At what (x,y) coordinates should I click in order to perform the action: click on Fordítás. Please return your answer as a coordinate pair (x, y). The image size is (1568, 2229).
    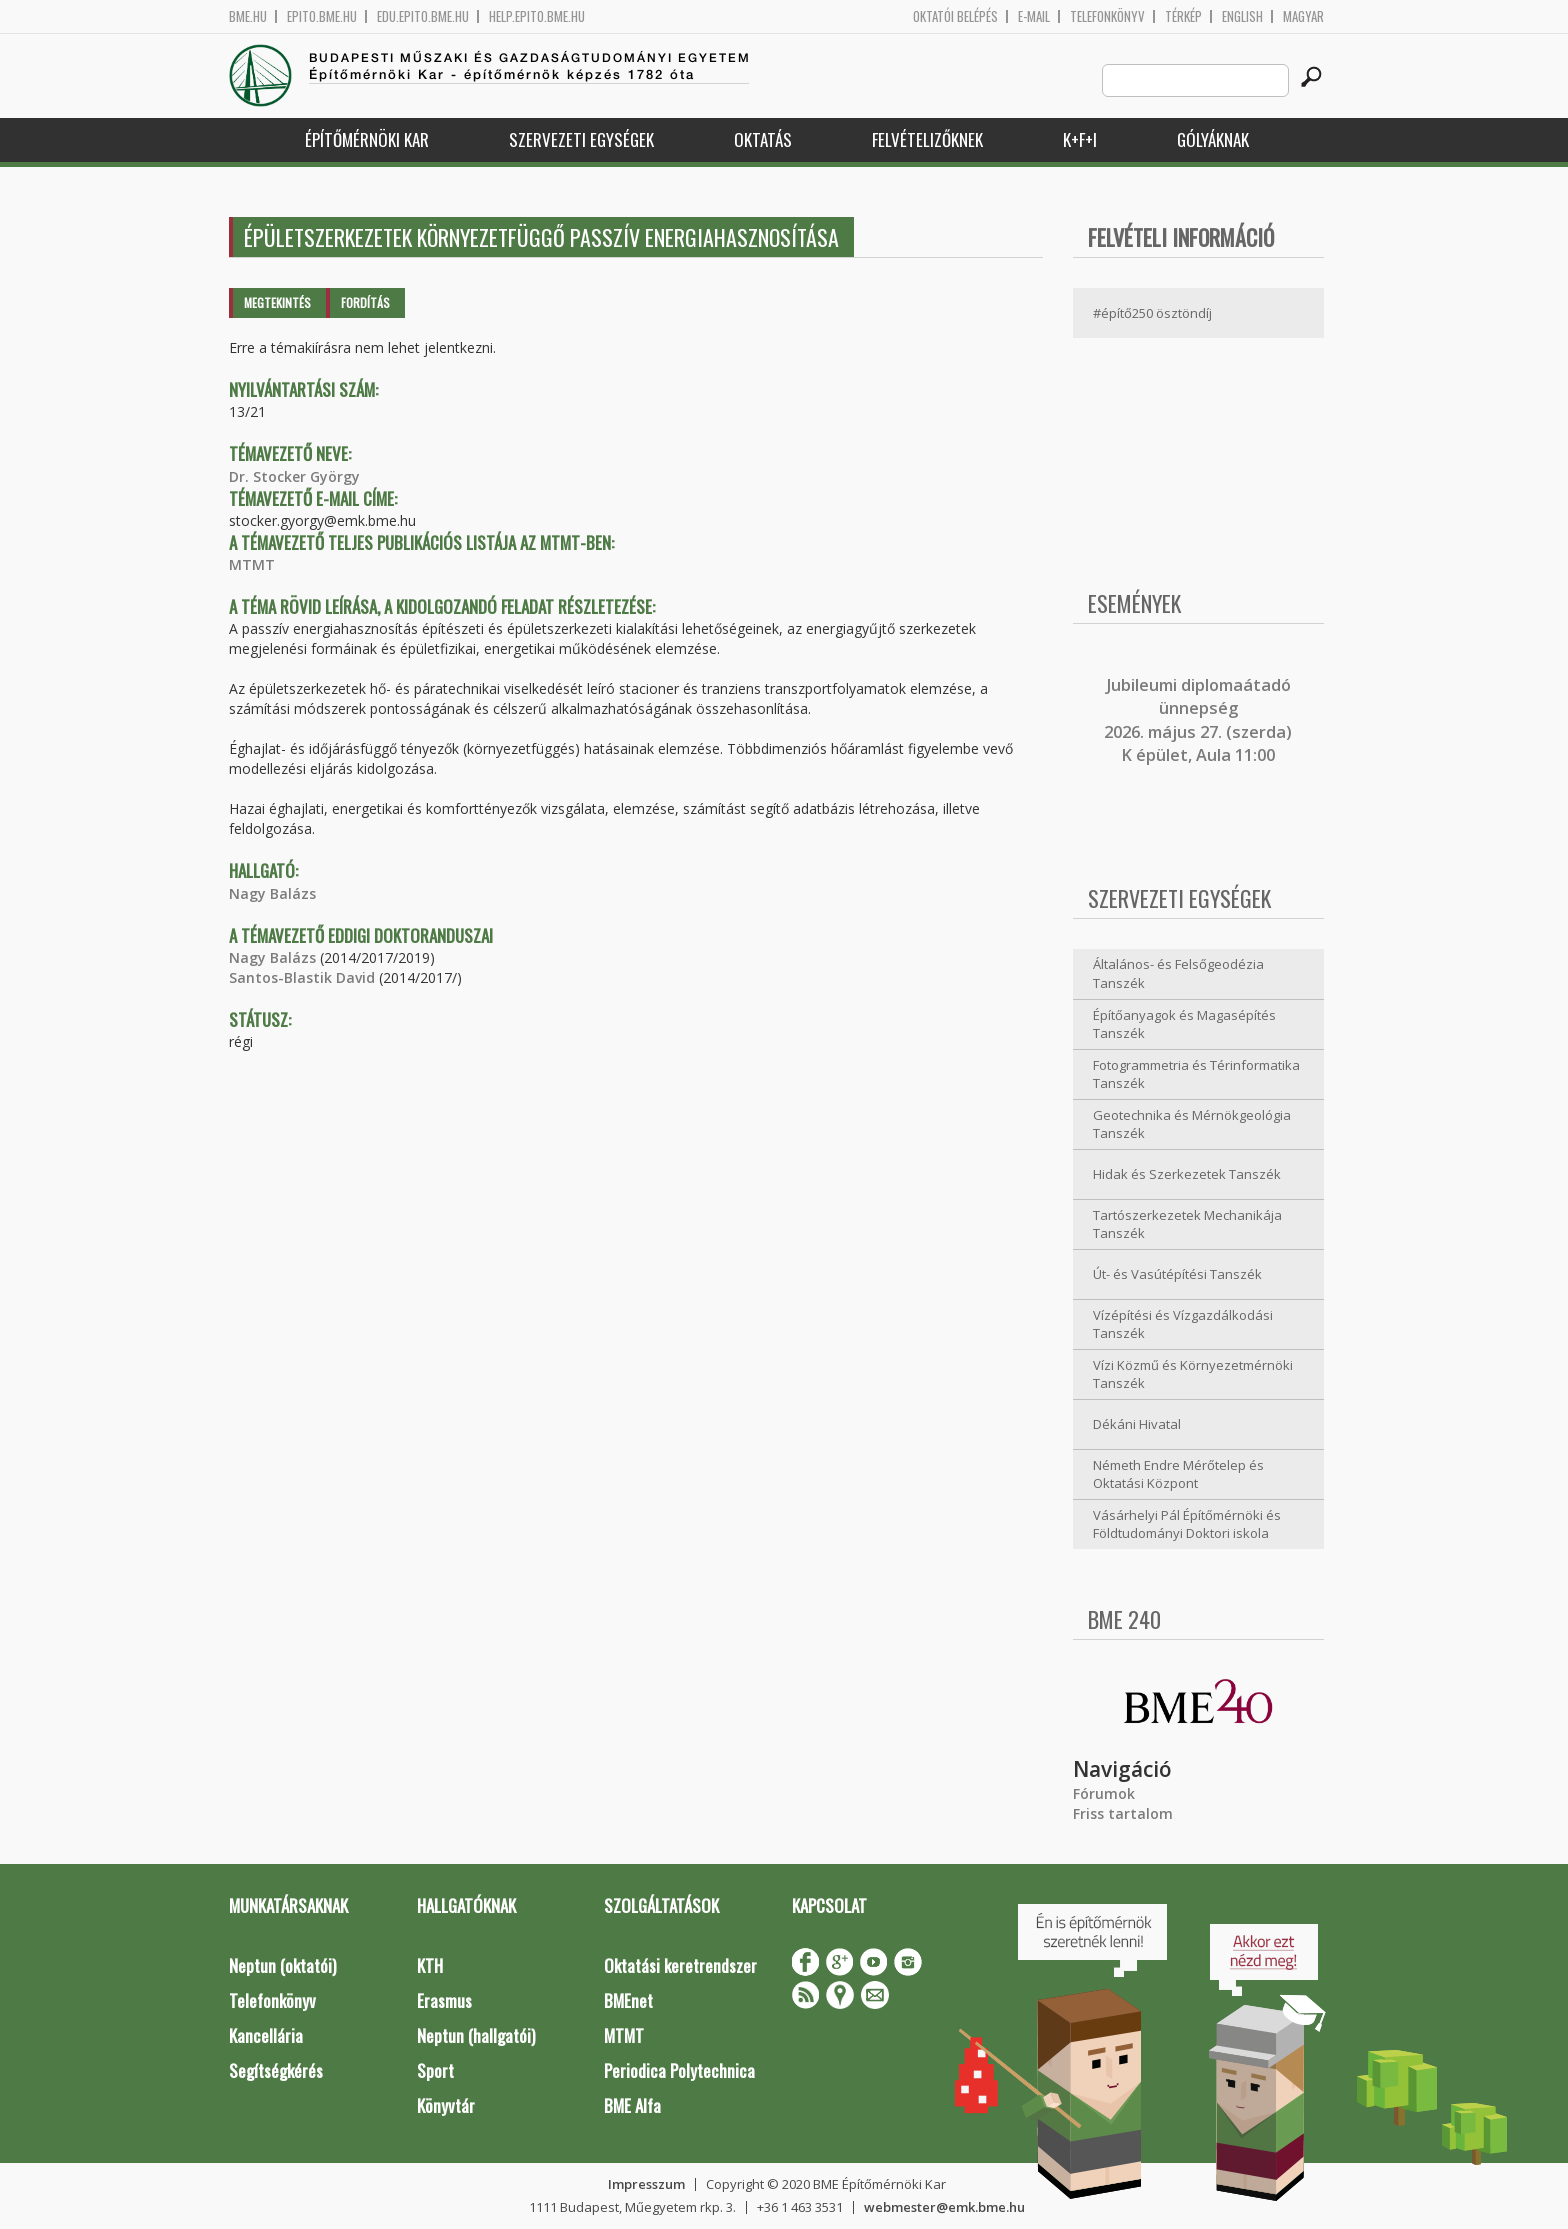
    Looking at the image, I should click on (365, 302).